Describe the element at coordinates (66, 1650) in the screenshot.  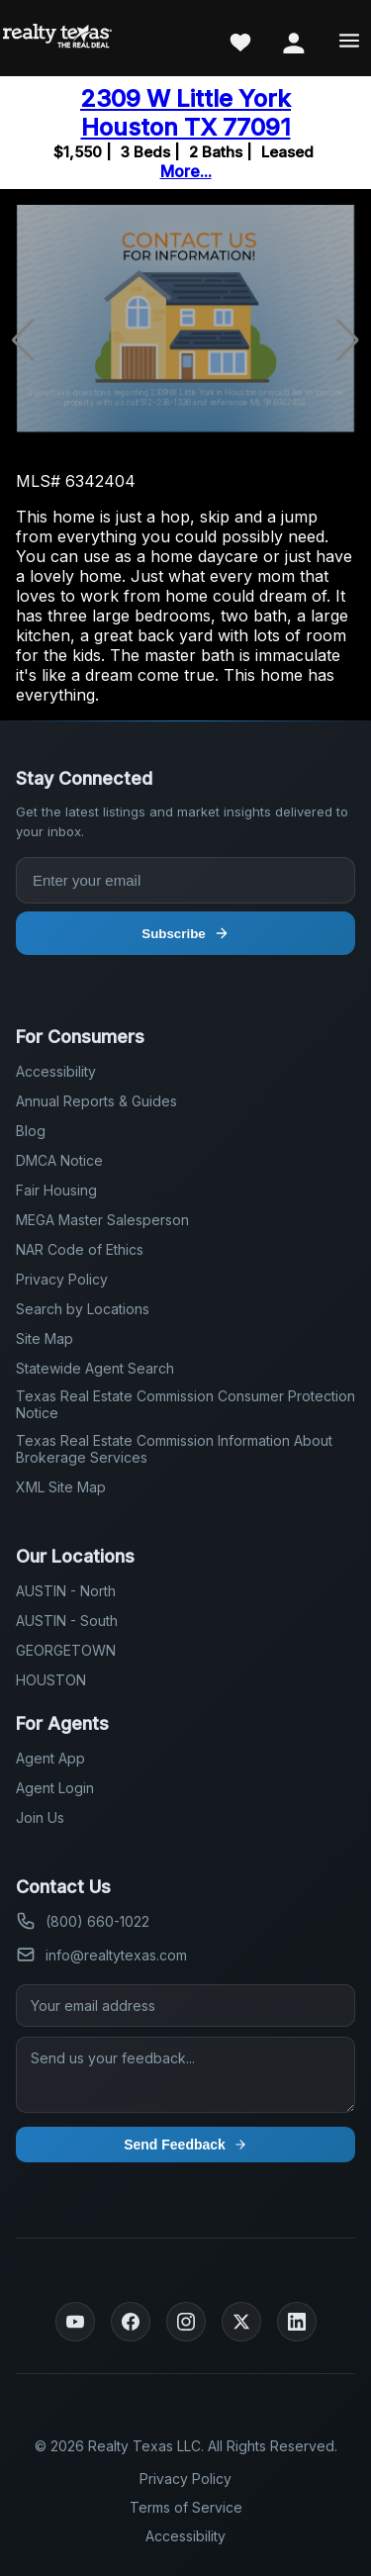
I see `GEORGETOWN` at that location.